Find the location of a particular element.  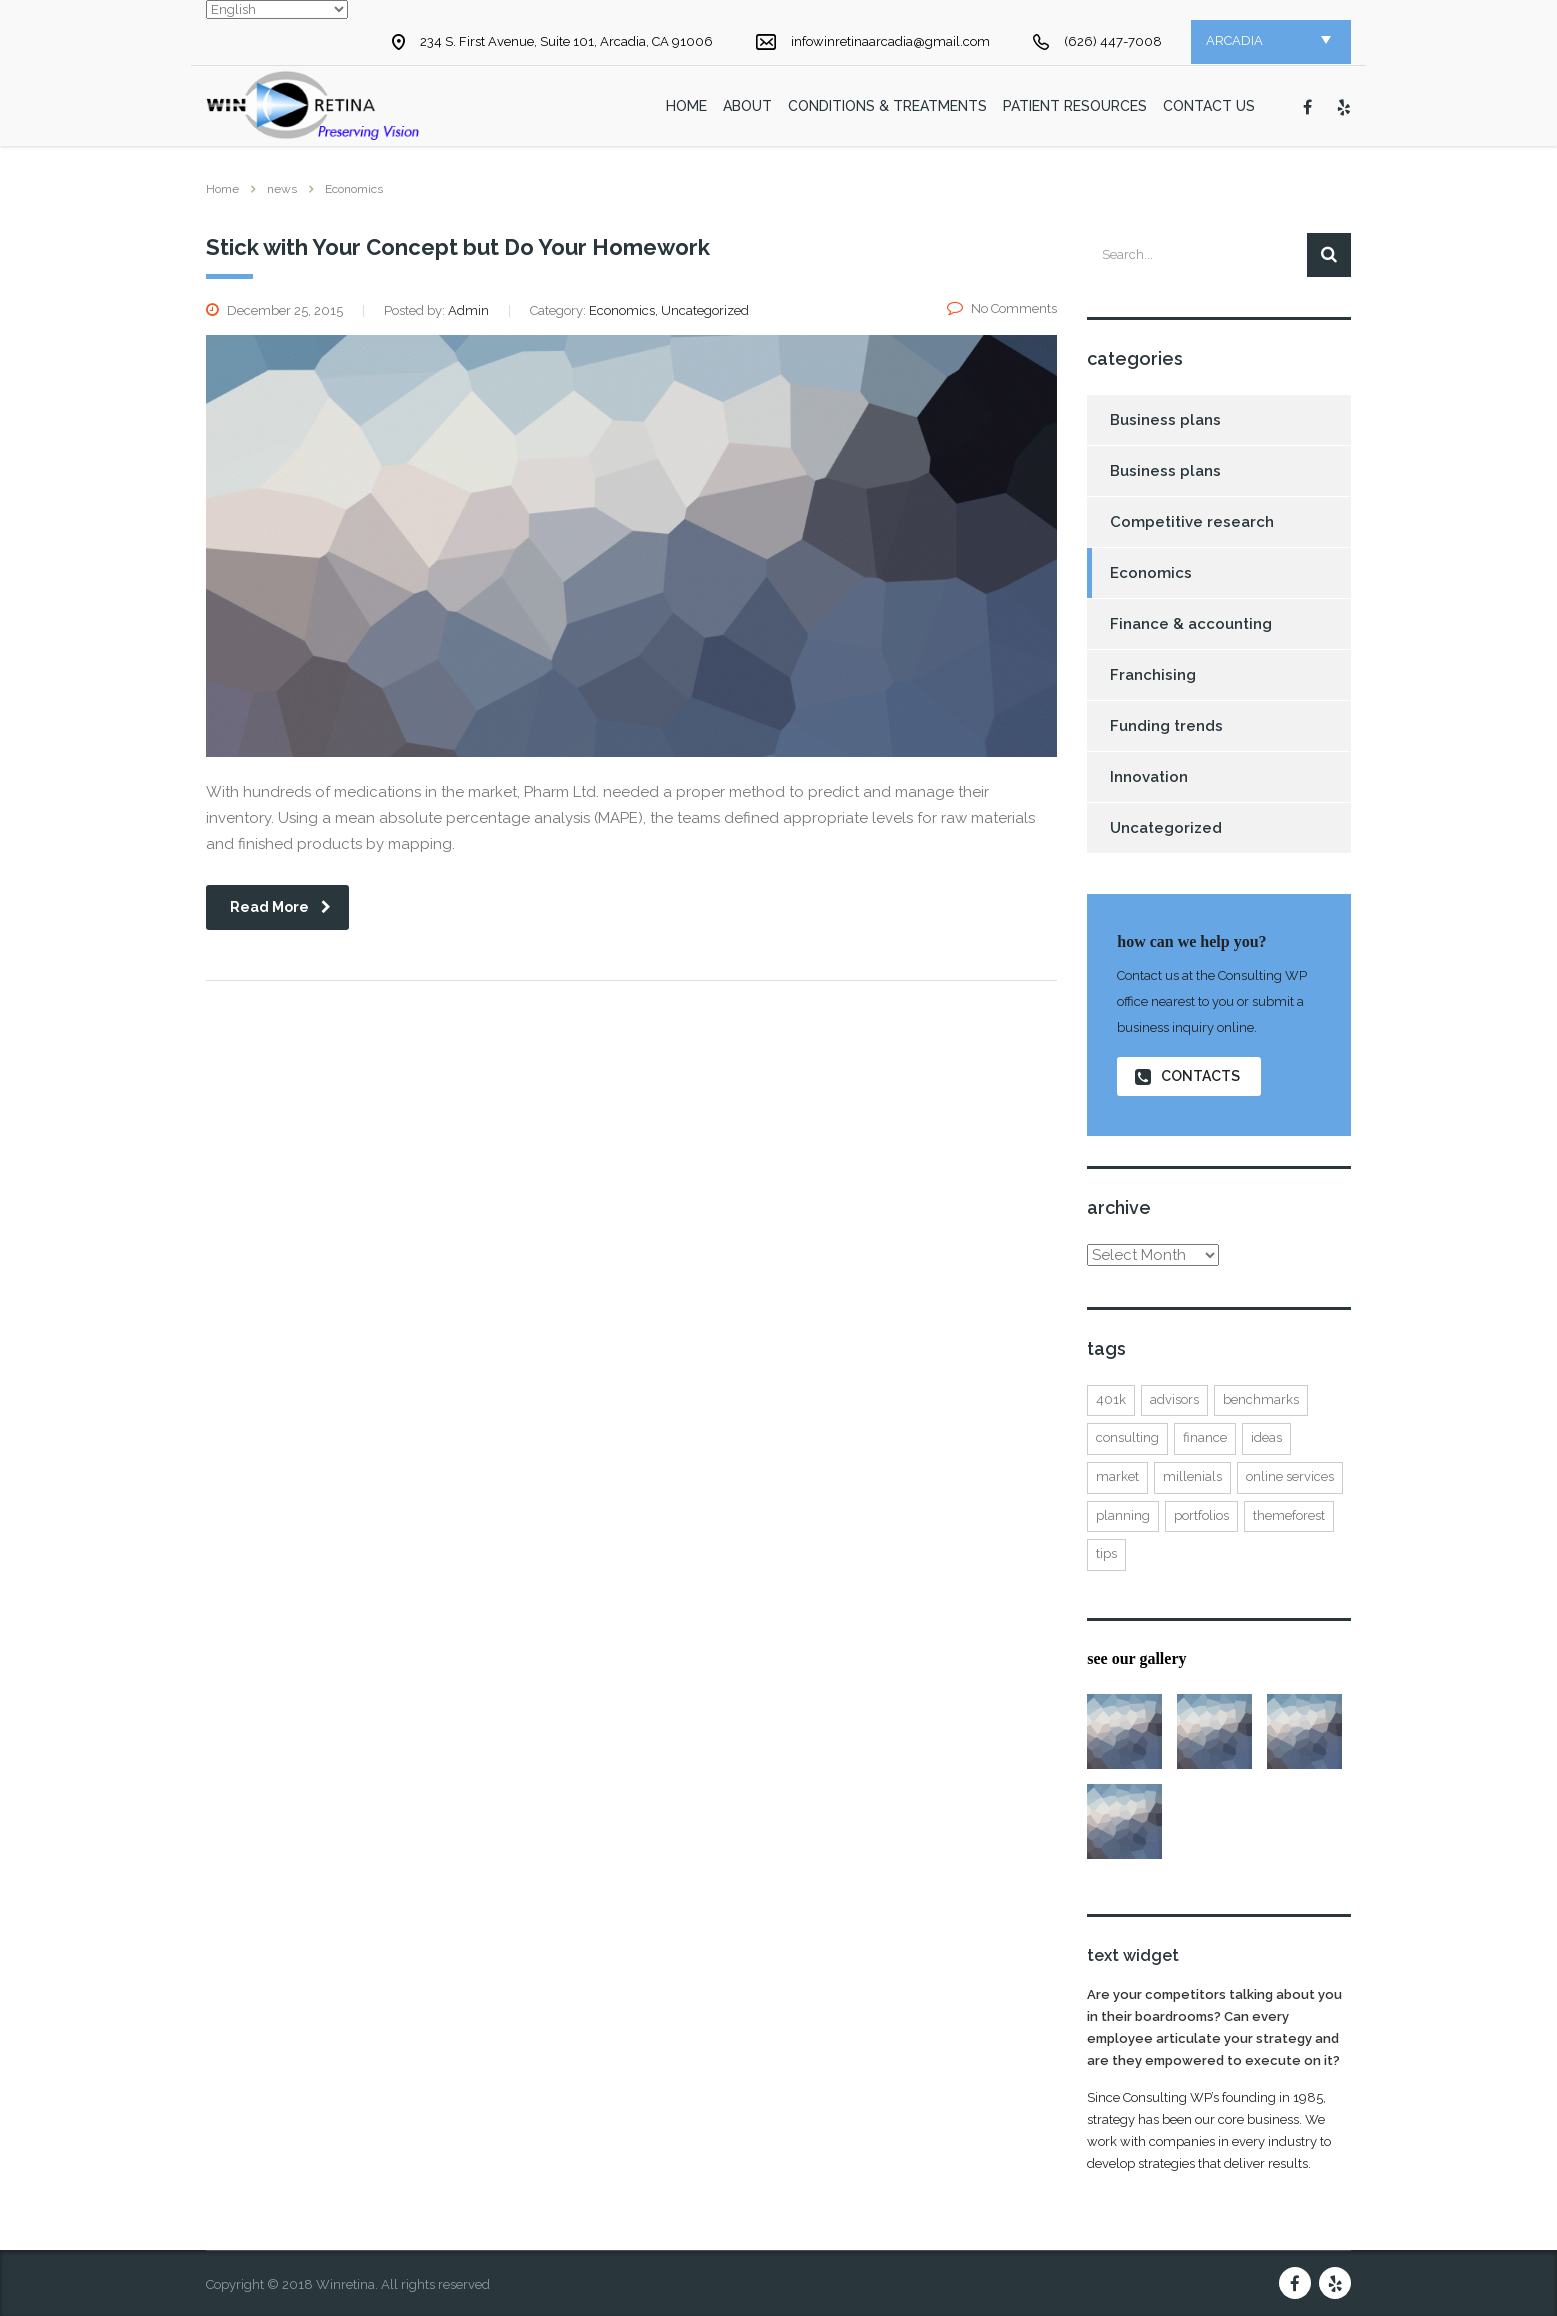

[Select Language] is located at coordinates (277, 9).